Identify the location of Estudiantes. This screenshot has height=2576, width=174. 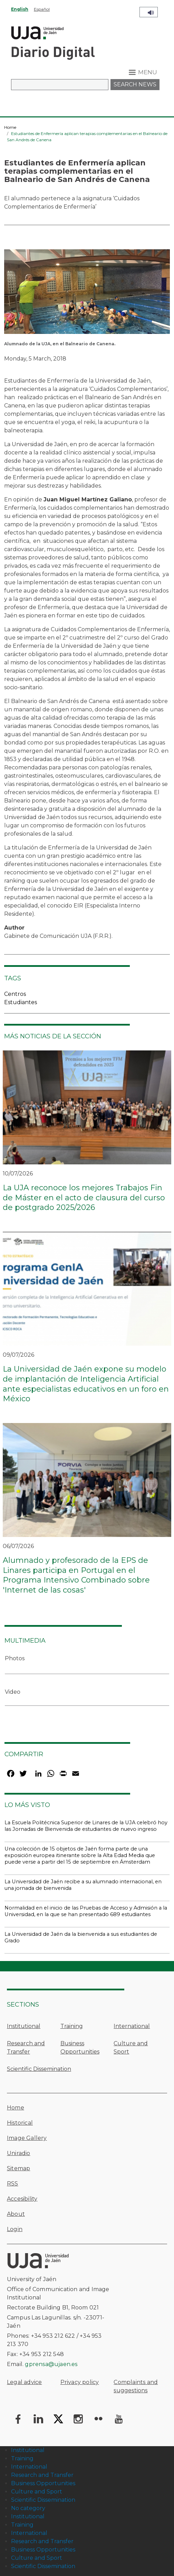
(20, 1002).